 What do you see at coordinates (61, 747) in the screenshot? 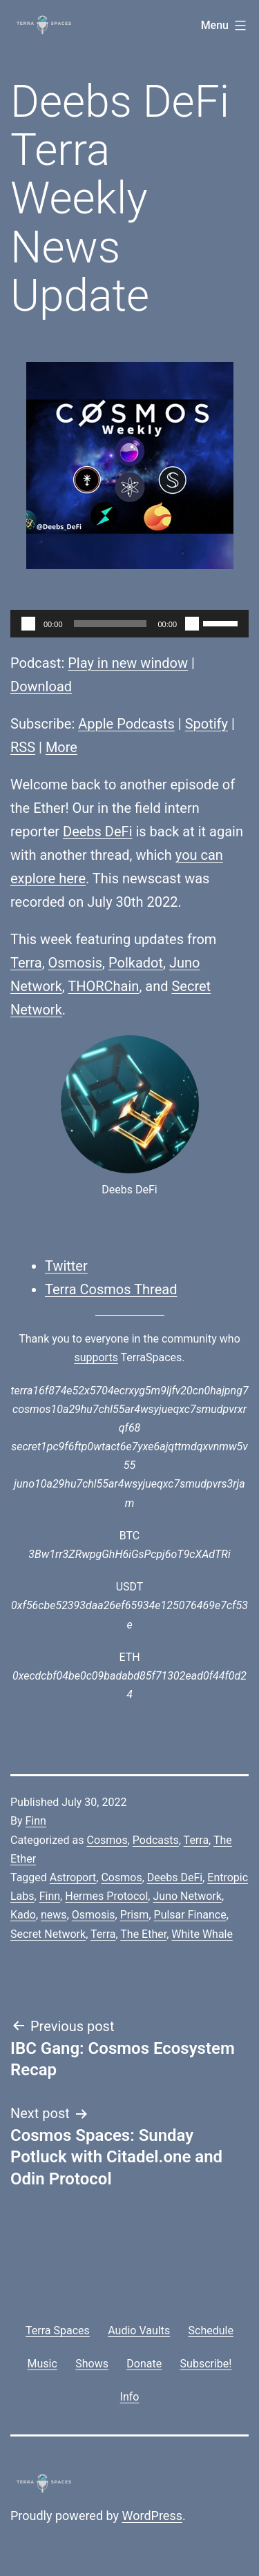
I see `More` at bounding box center [61, 747].